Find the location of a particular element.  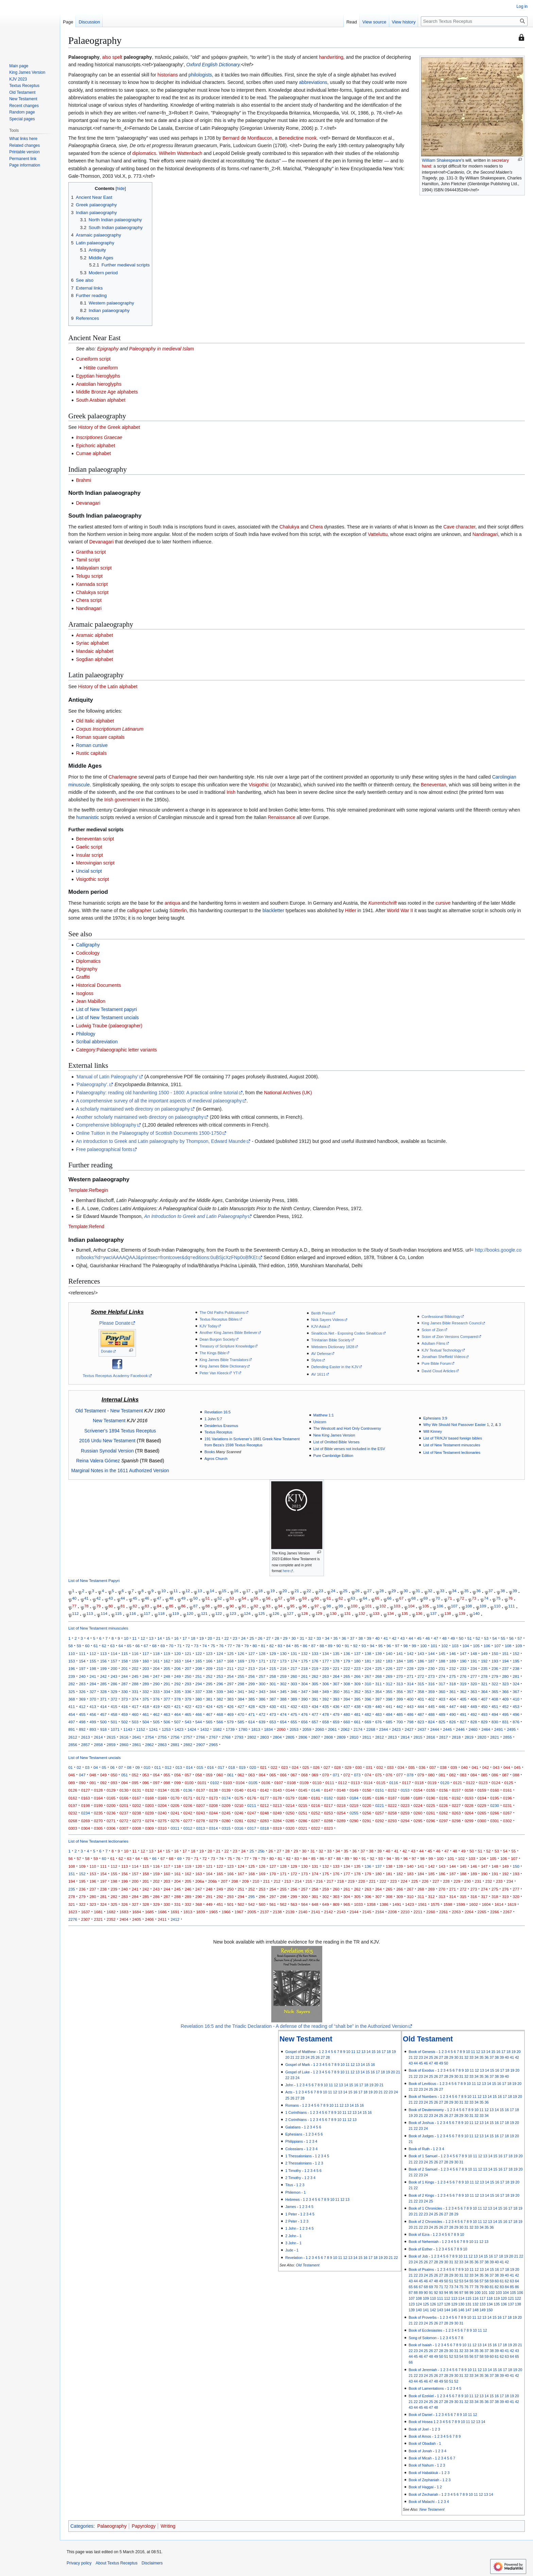

2860 is located at coordinates (123, 1744).